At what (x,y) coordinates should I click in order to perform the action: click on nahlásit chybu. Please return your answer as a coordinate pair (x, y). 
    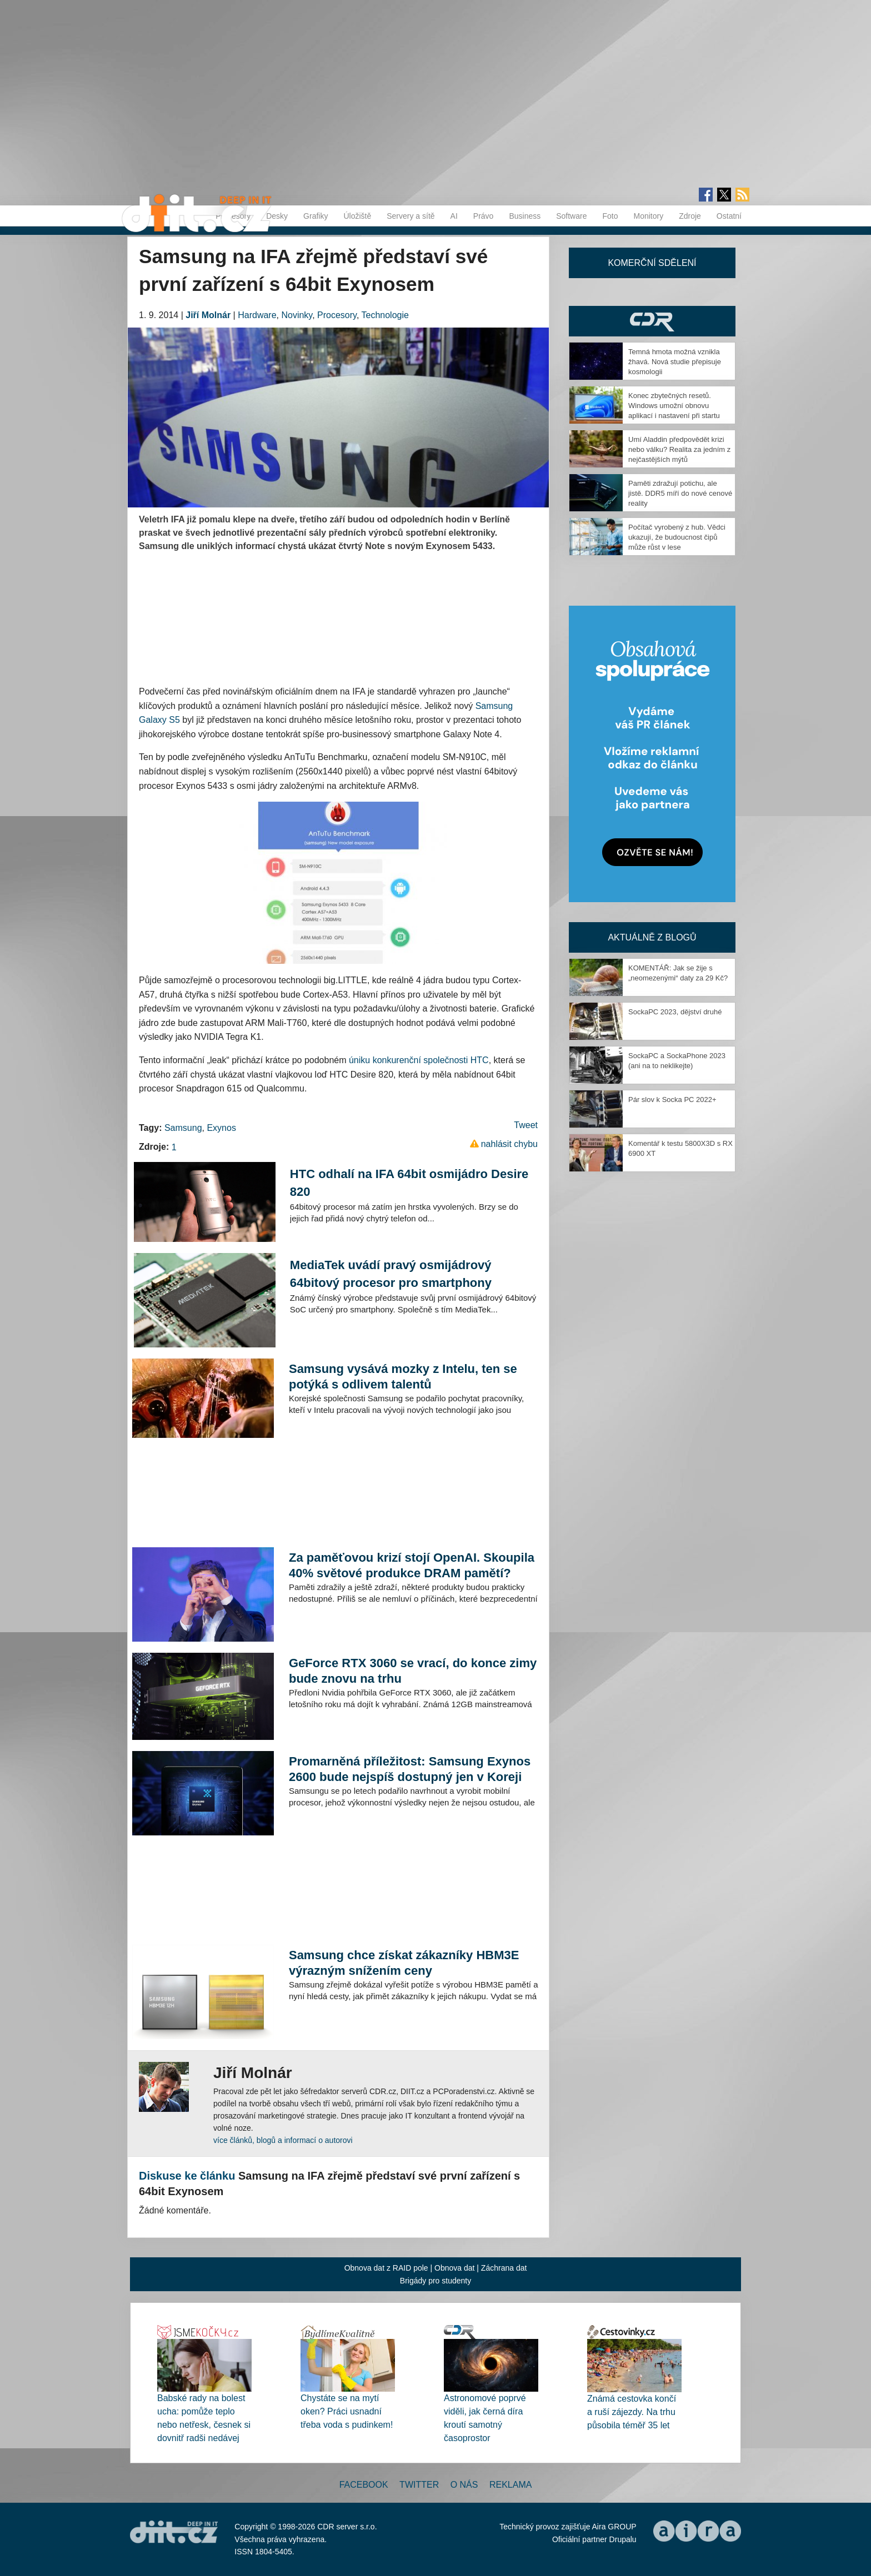
    Looking at the image, I should click on (509, 1144).